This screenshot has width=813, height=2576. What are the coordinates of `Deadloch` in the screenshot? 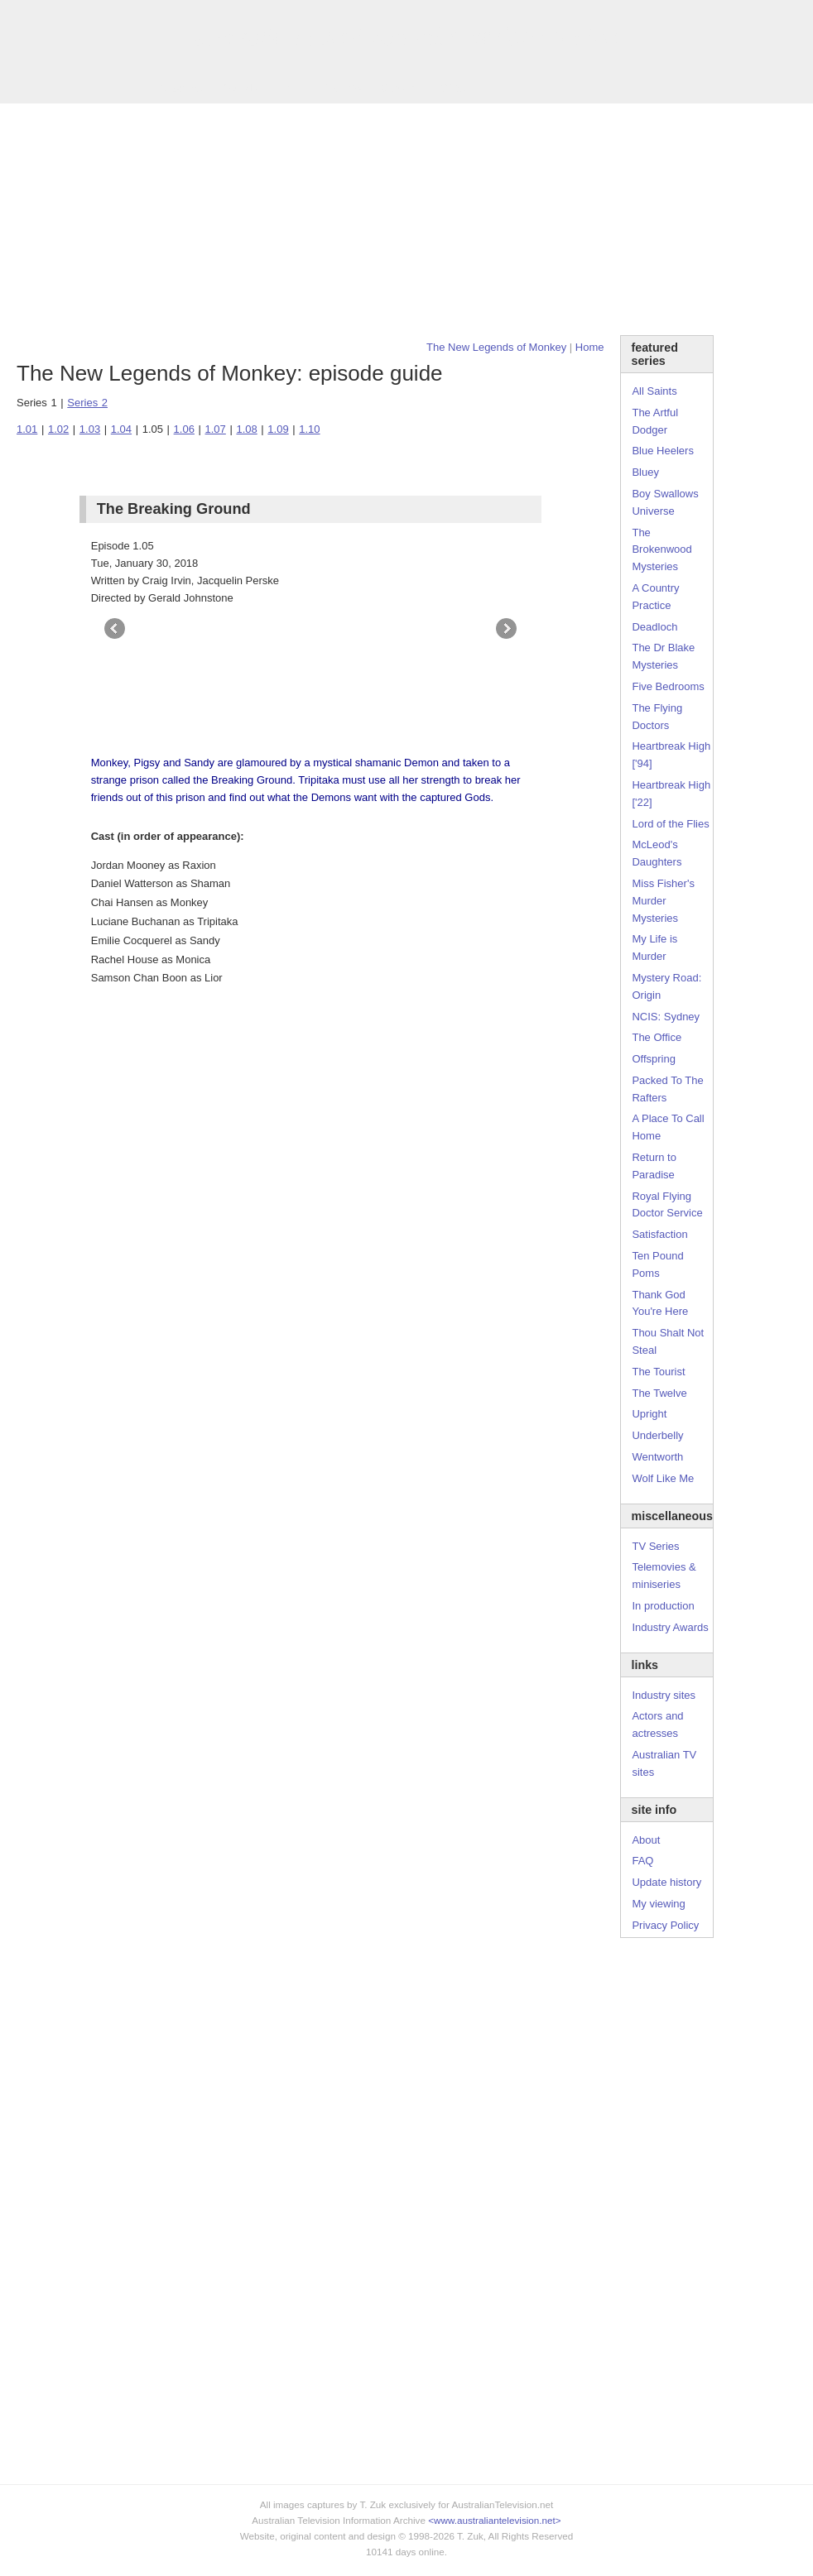 It's located at (654, 627).